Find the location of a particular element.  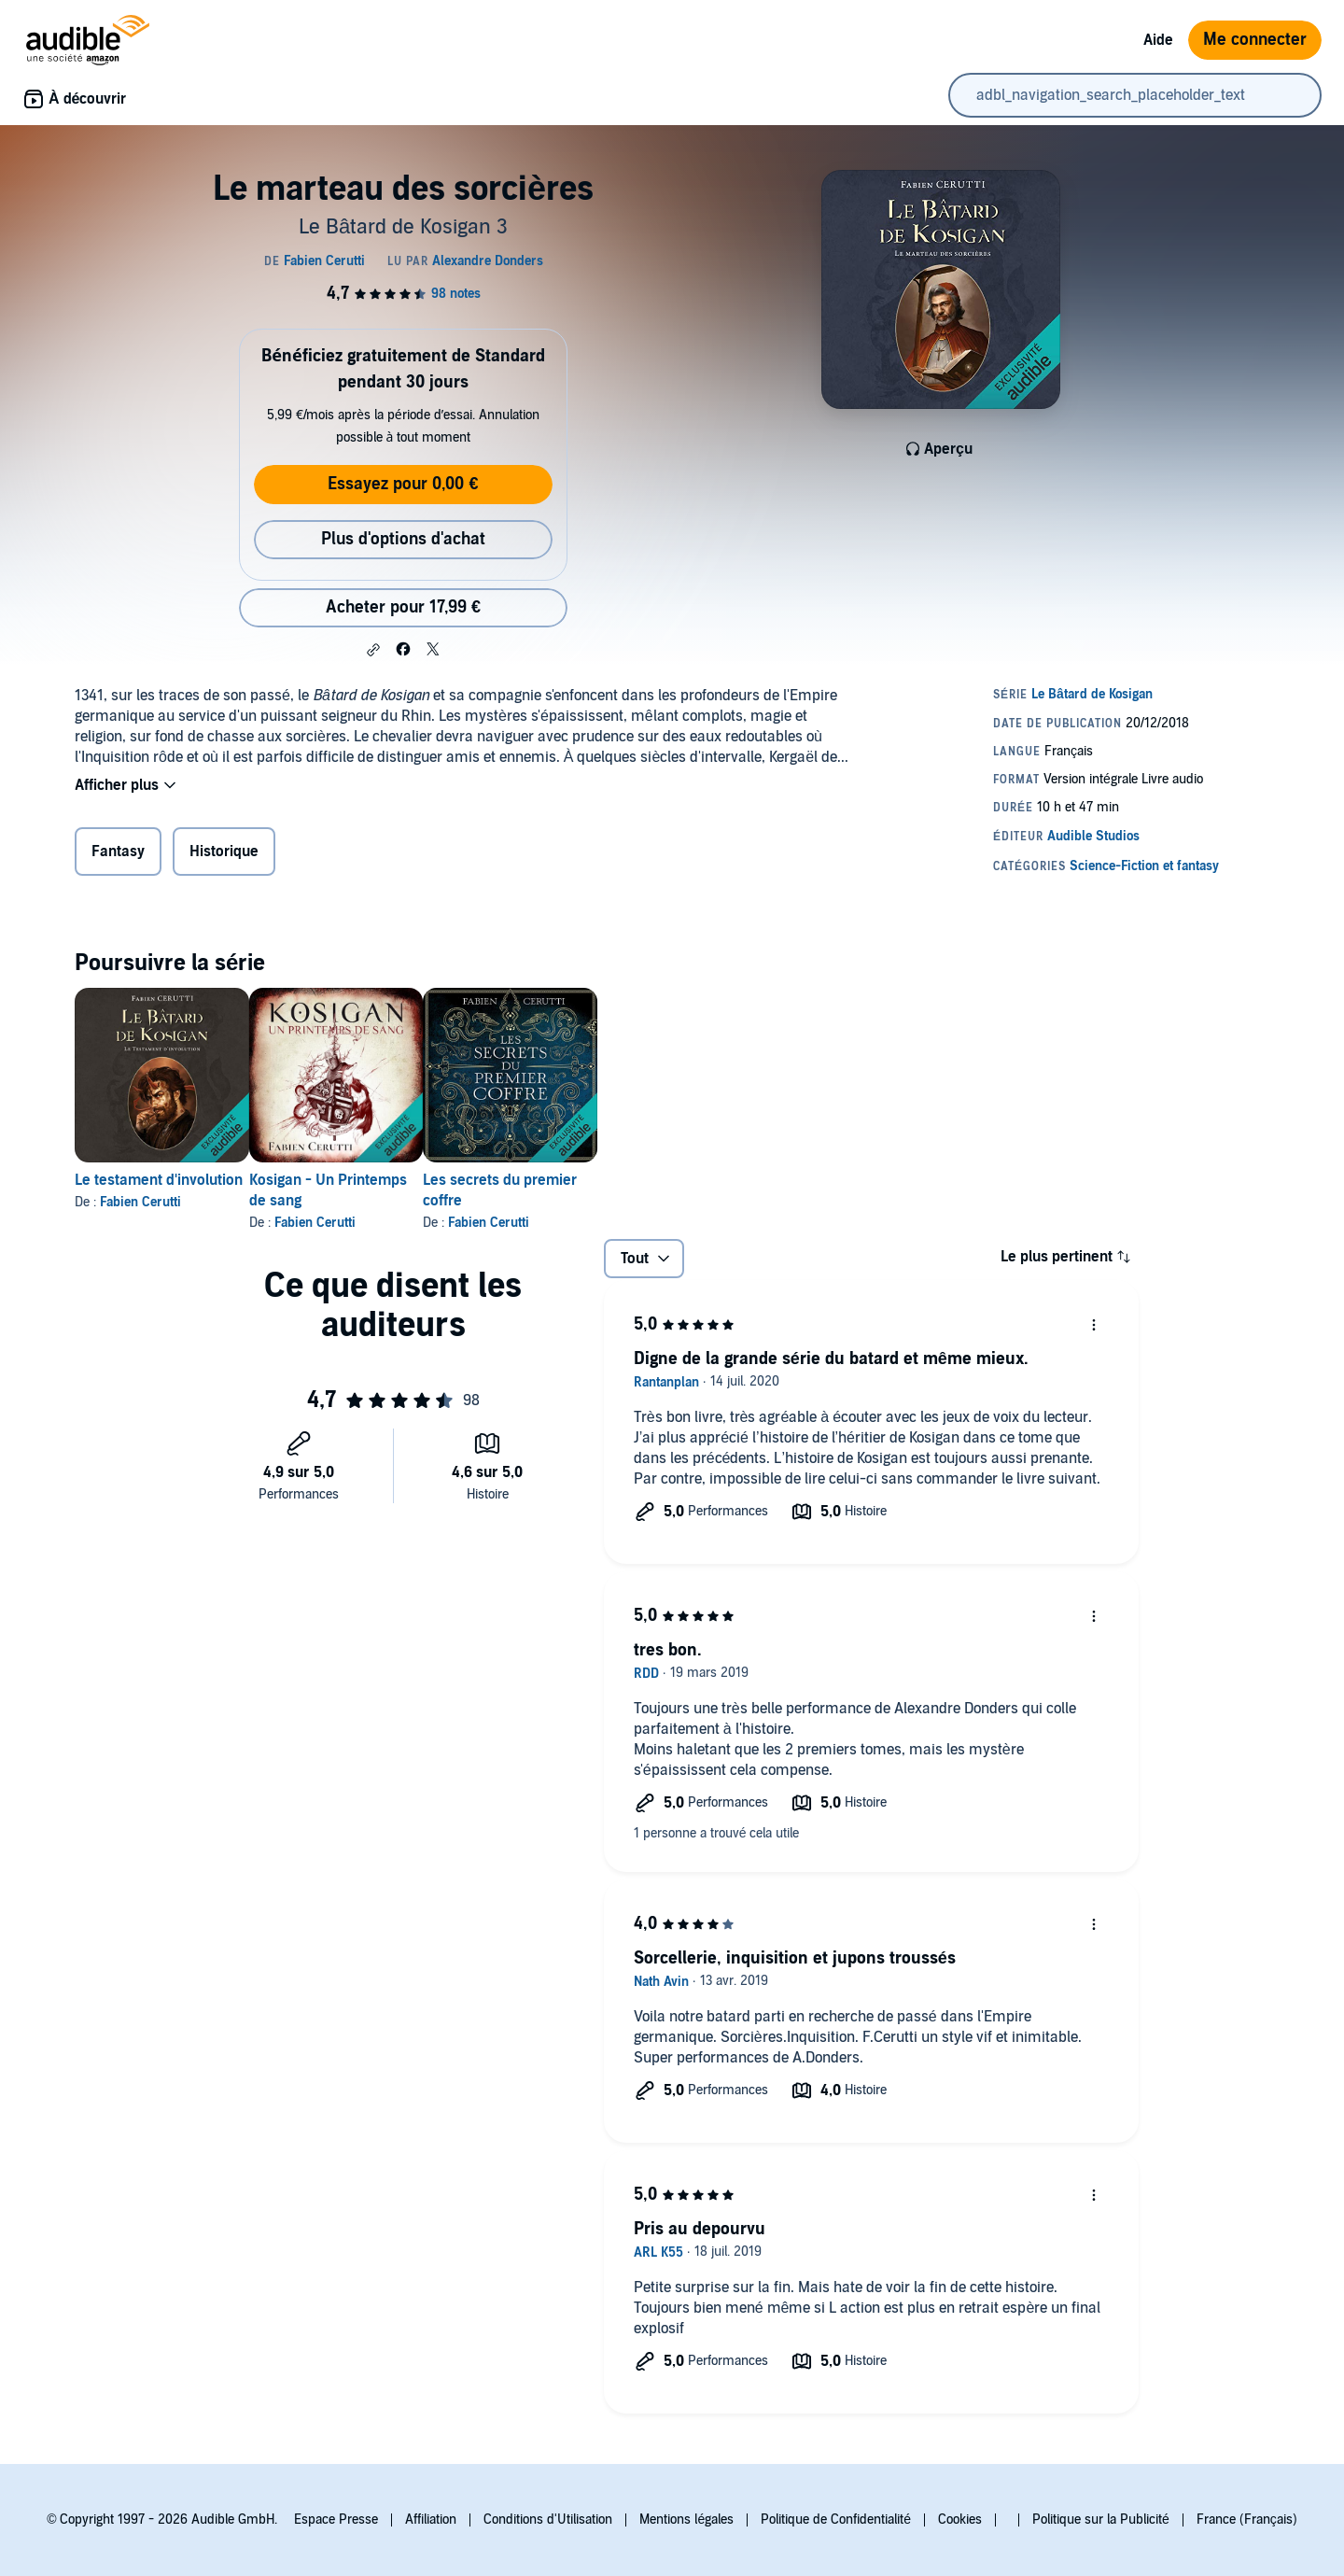

Politique sur la Publicité is located at coordinates (1100, 2519).